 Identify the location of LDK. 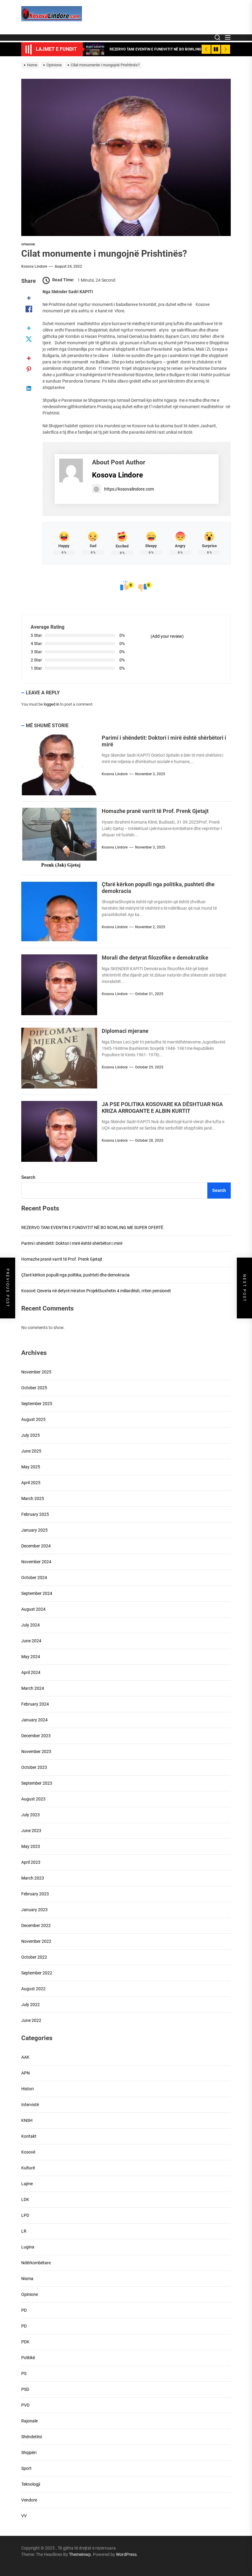
(25, 2199).